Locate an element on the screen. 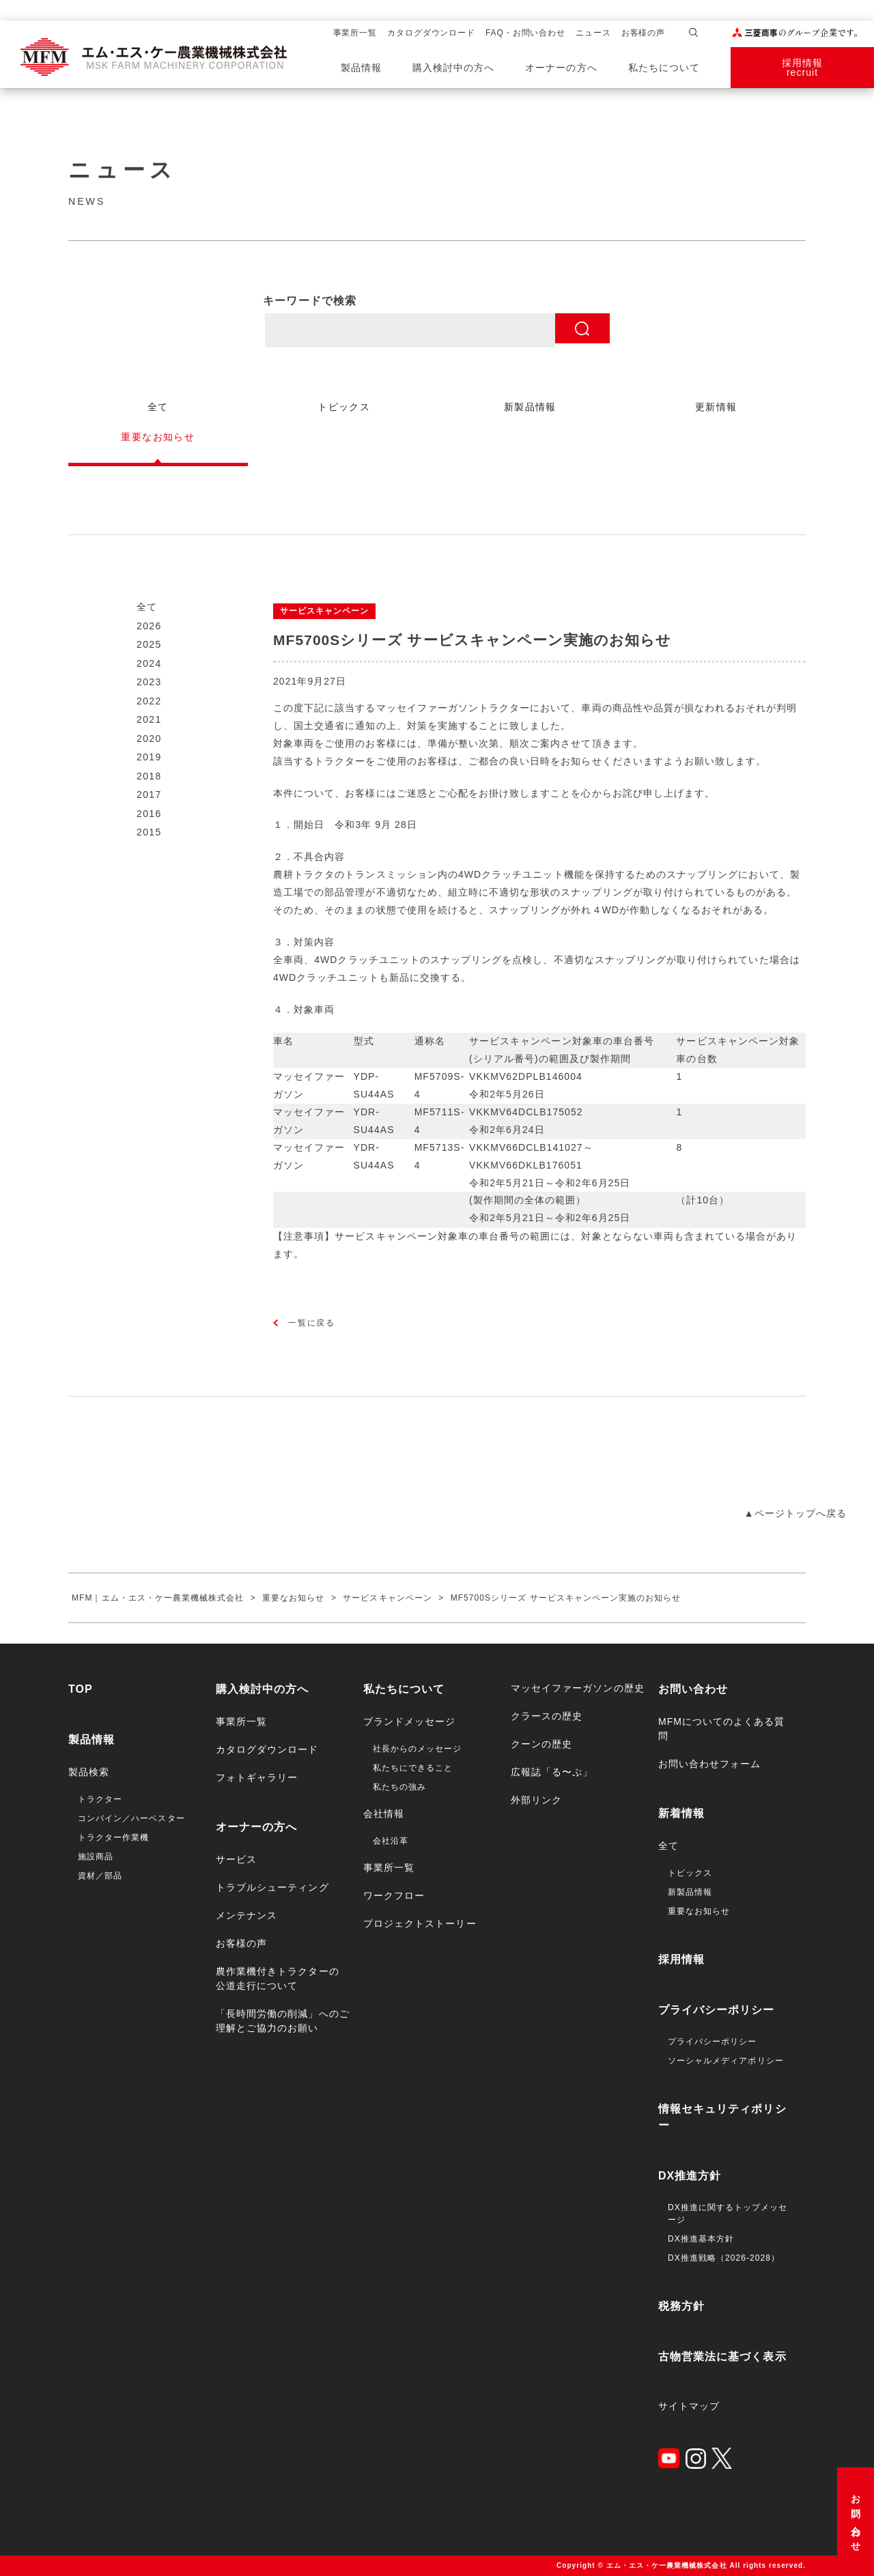 The width and height of the screenshot is (874, 2576). 2026 is located at coordinates (149, 625).